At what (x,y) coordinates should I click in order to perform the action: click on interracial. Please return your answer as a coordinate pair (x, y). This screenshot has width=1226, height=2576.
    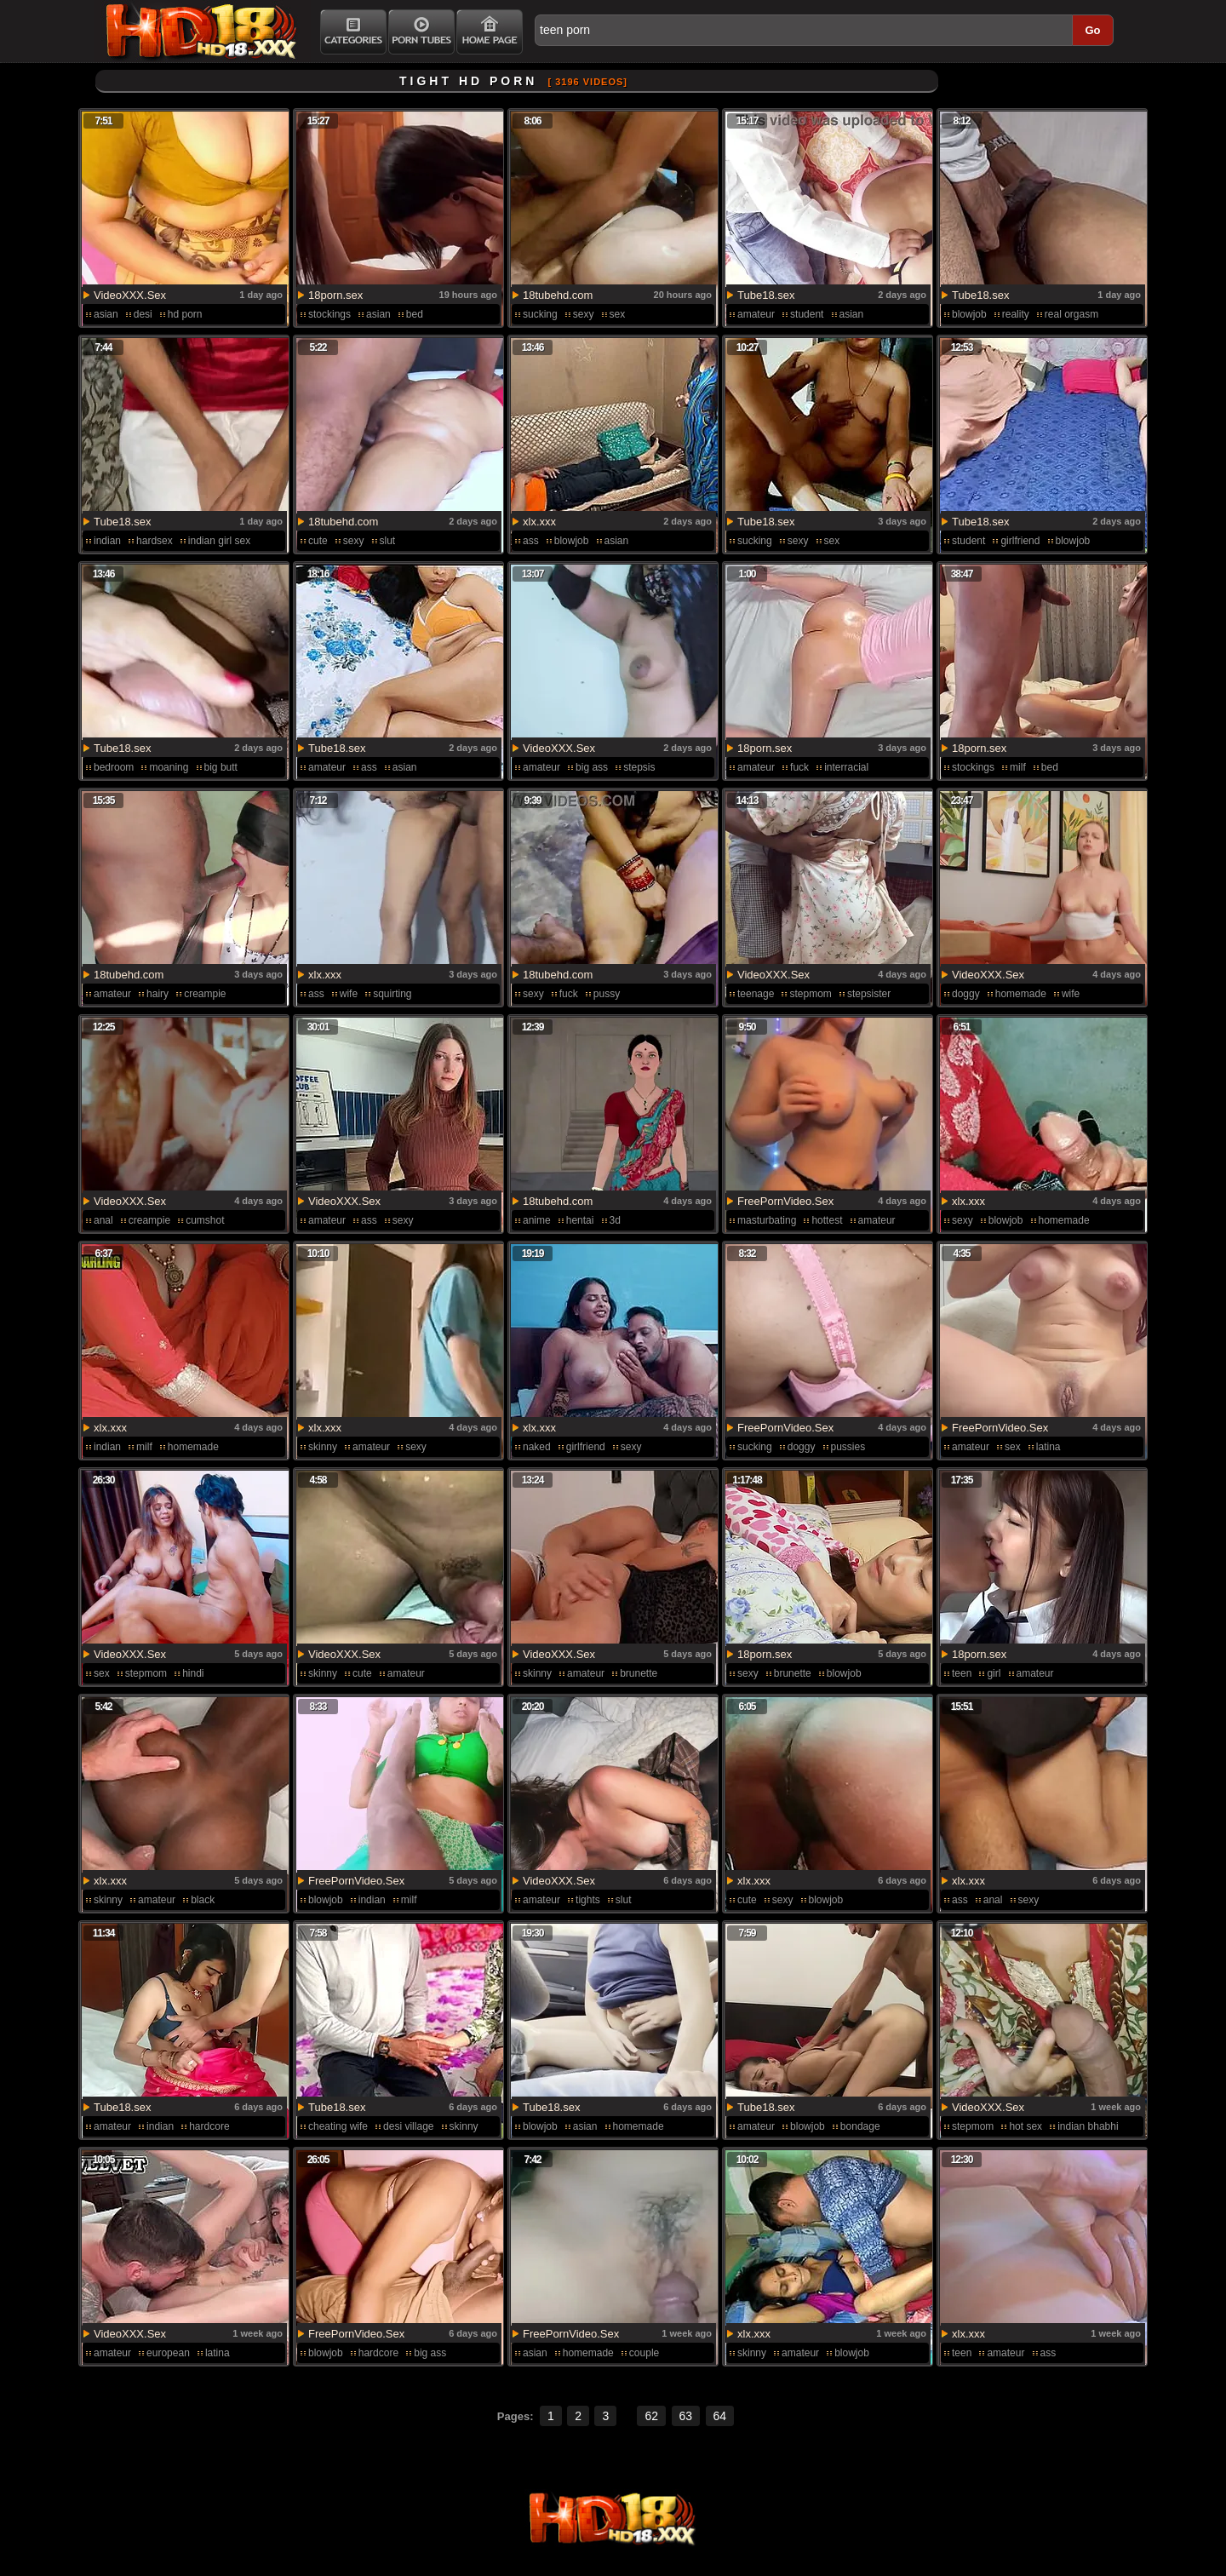
    Looking at the image, I should click on (846, 767).